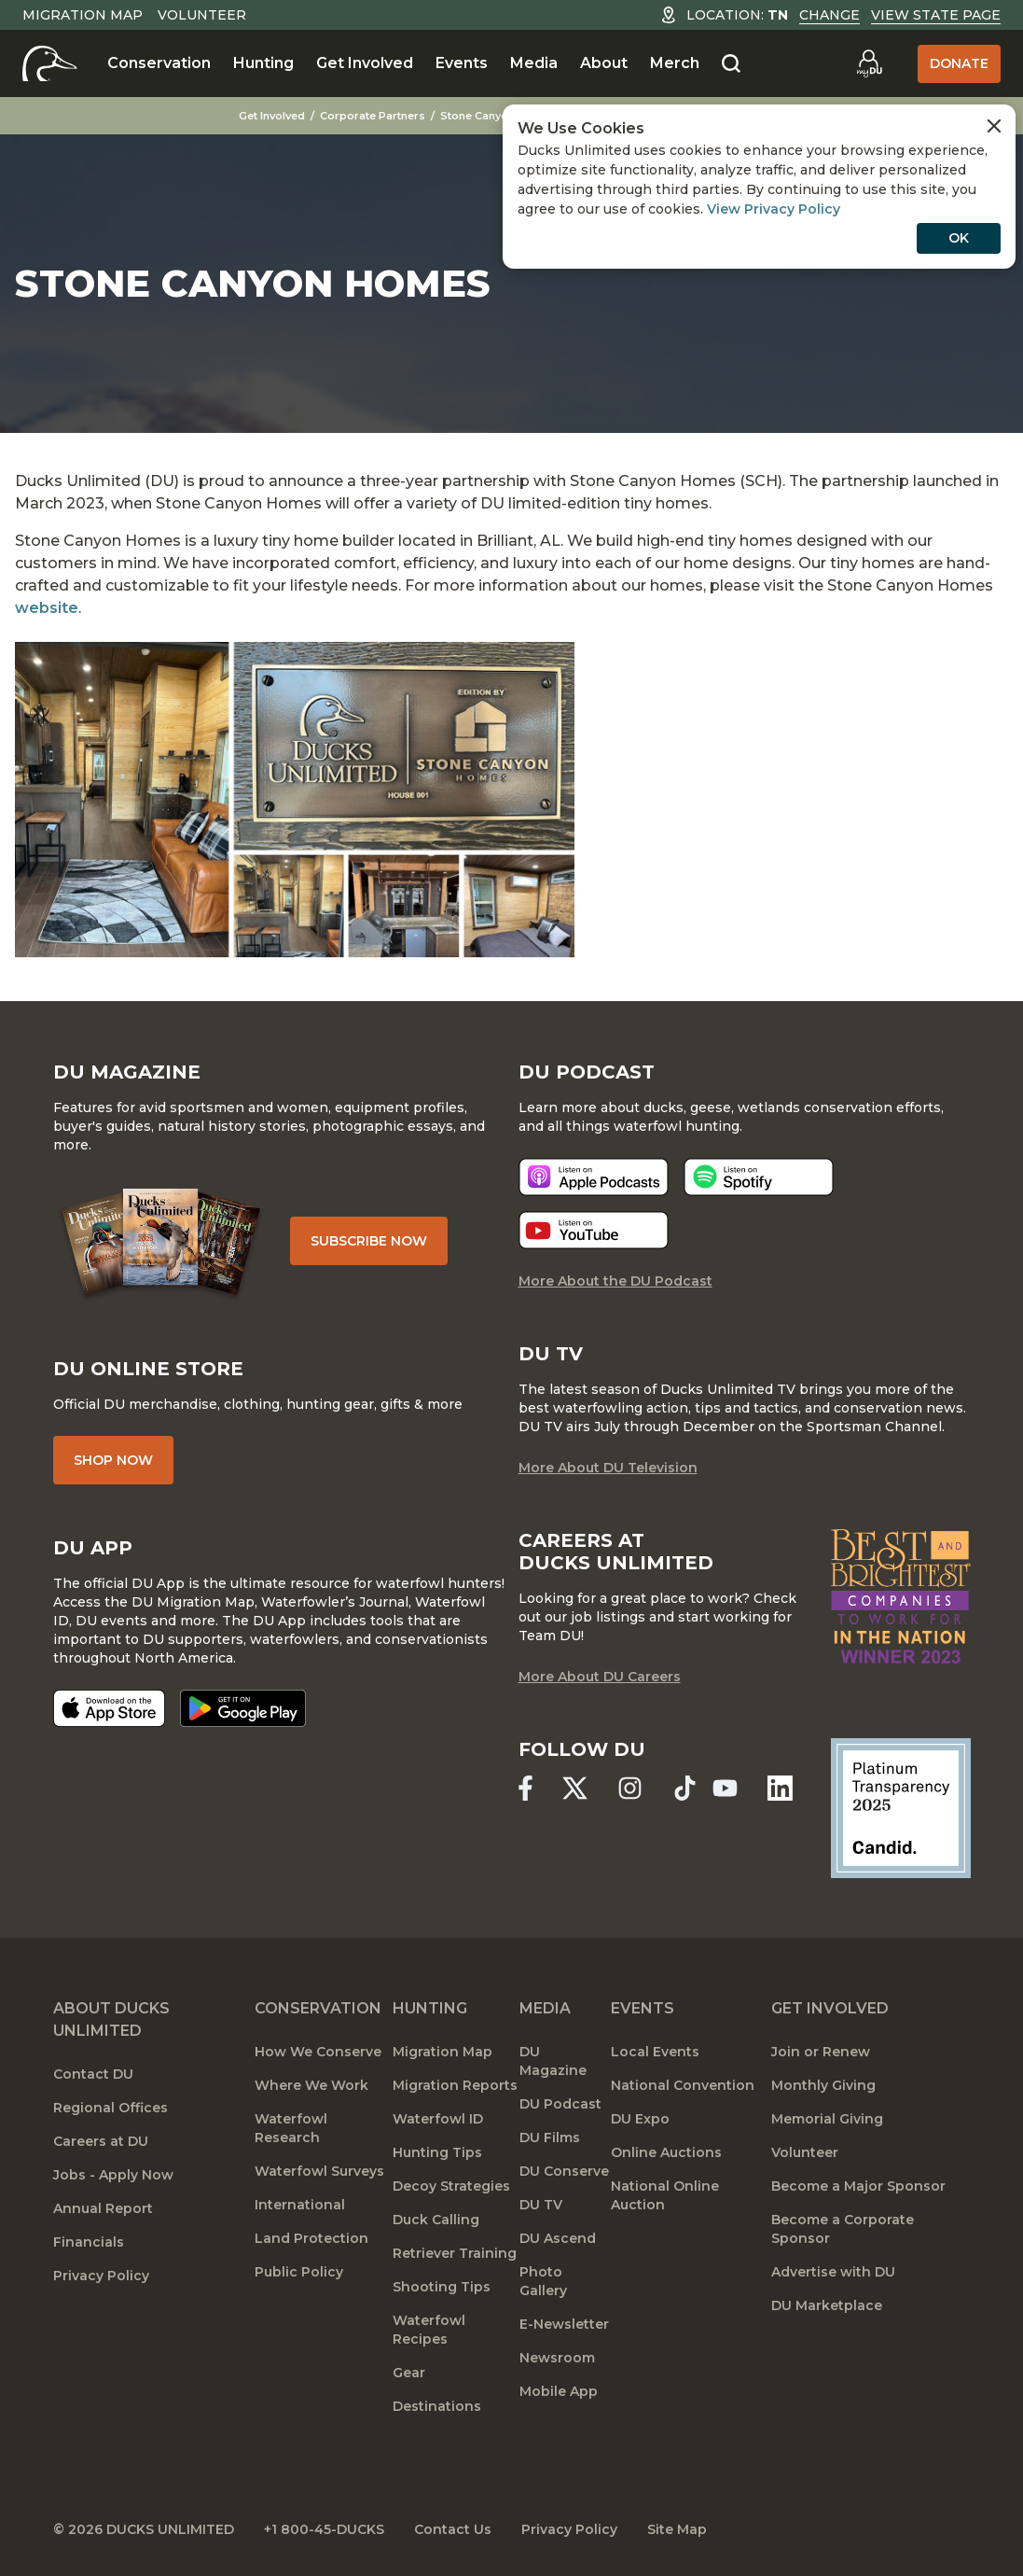 Image resolution: width=1023 pixels, height=2576 pixels. I want to click on About, so click(604, 63).